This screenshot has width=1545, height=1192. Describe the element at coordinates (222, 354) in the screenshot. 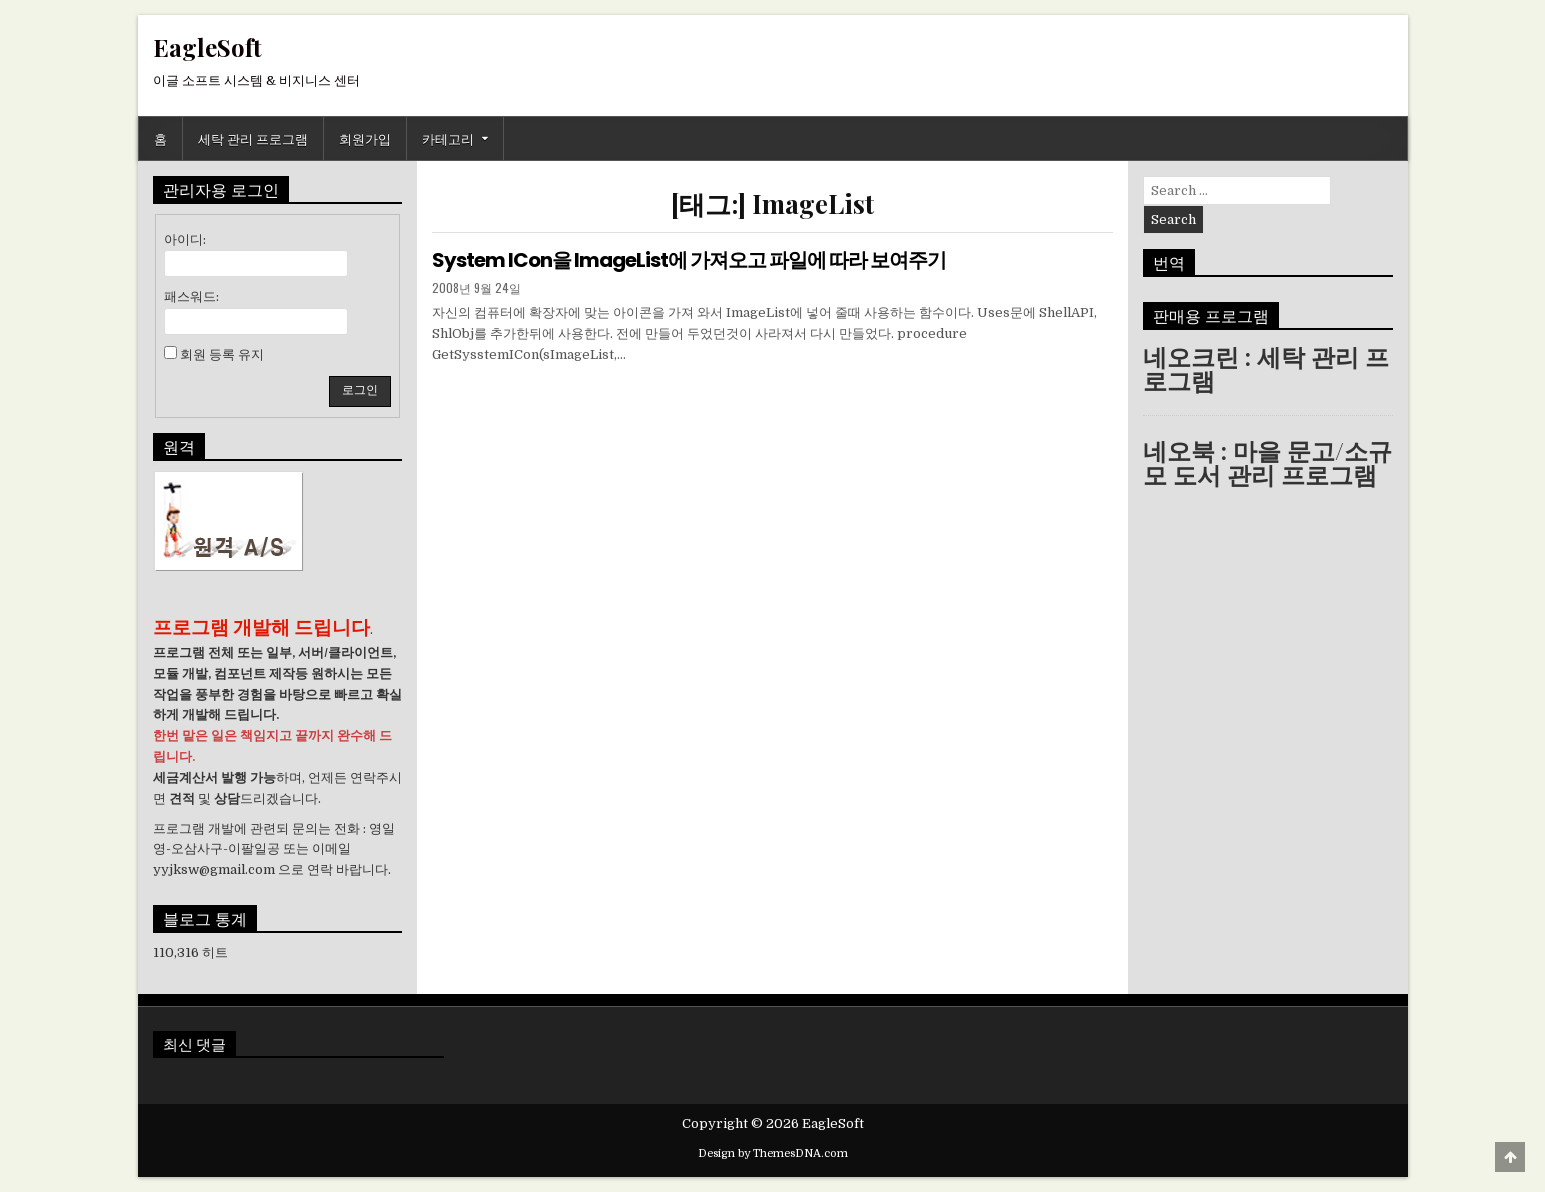

I see `회원 등록 유지` at that location.